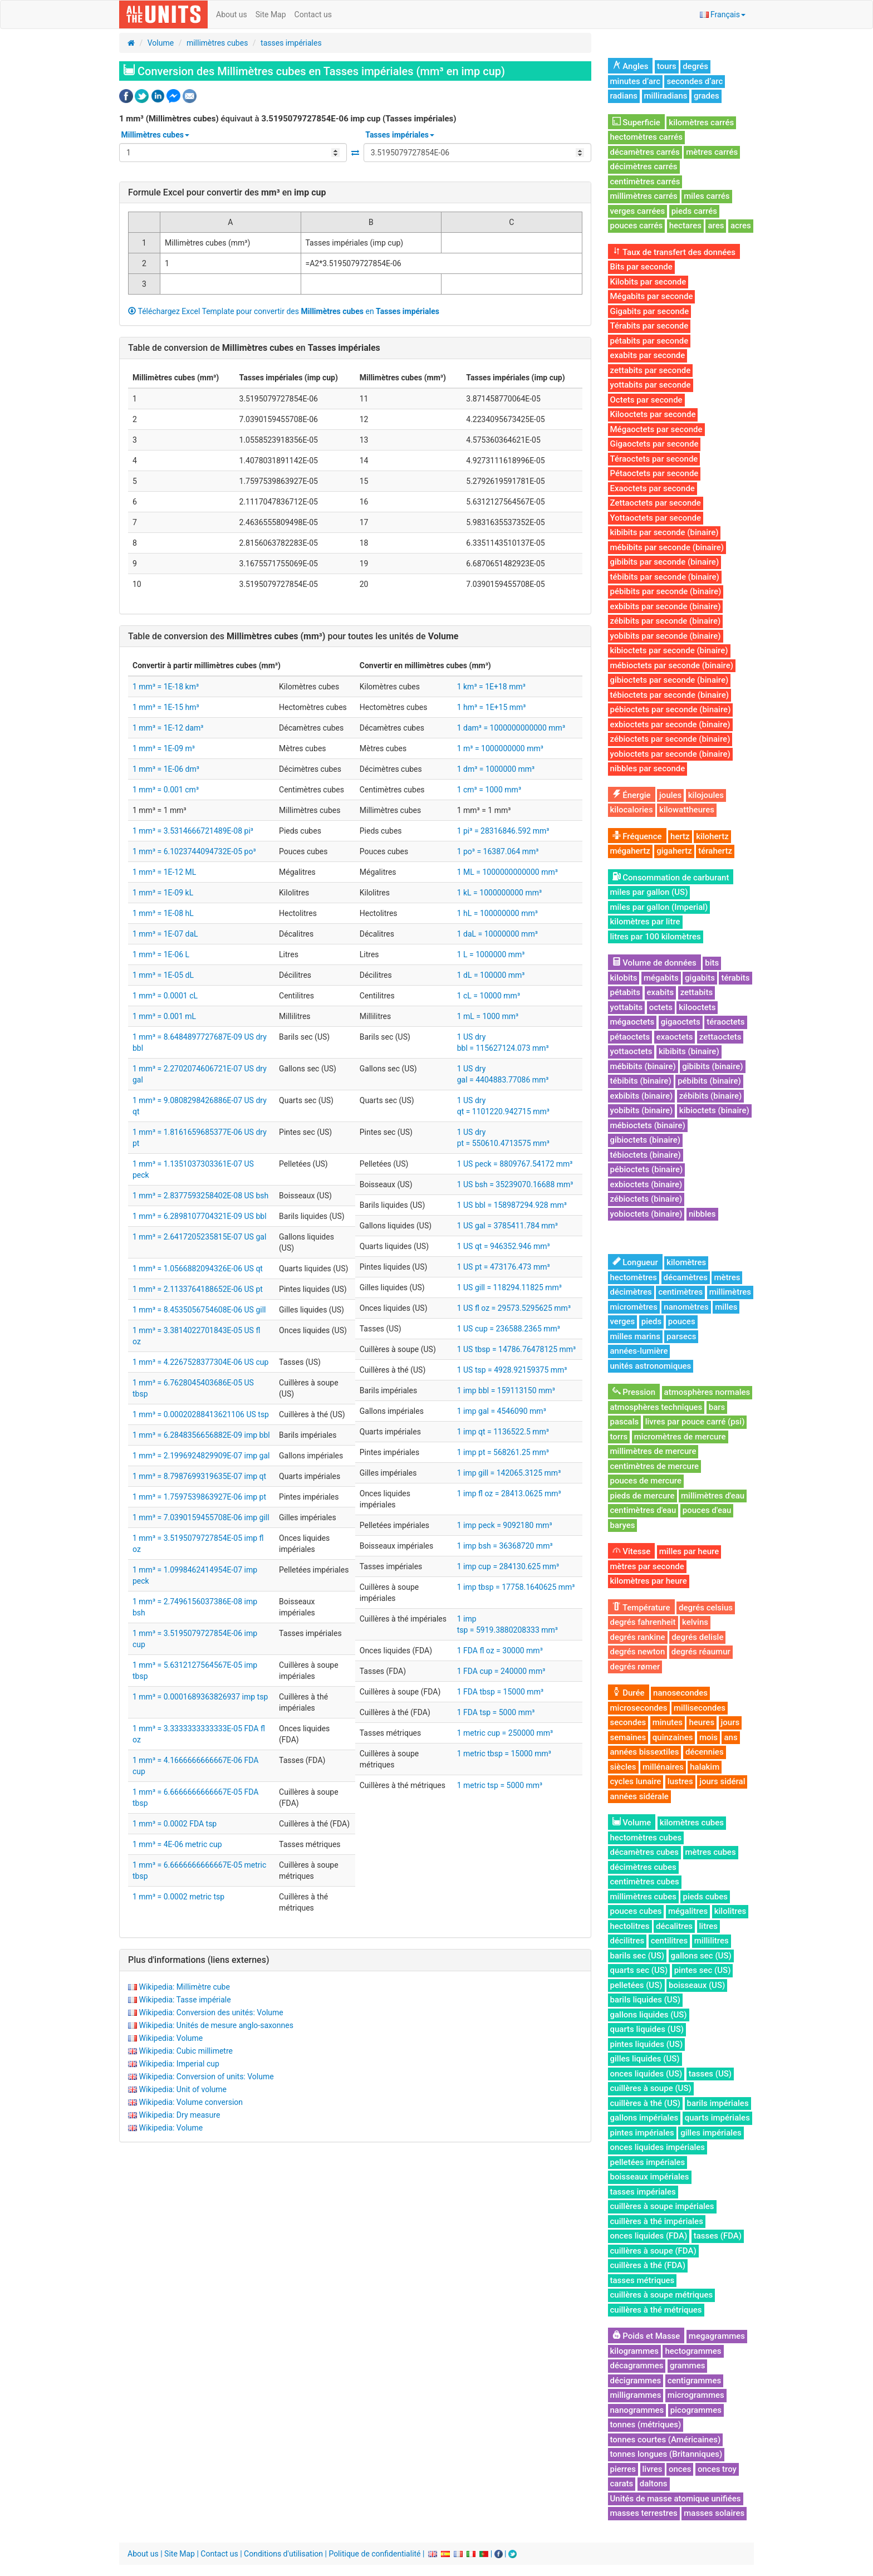  I want to click on térahertz, so click(715, 851).